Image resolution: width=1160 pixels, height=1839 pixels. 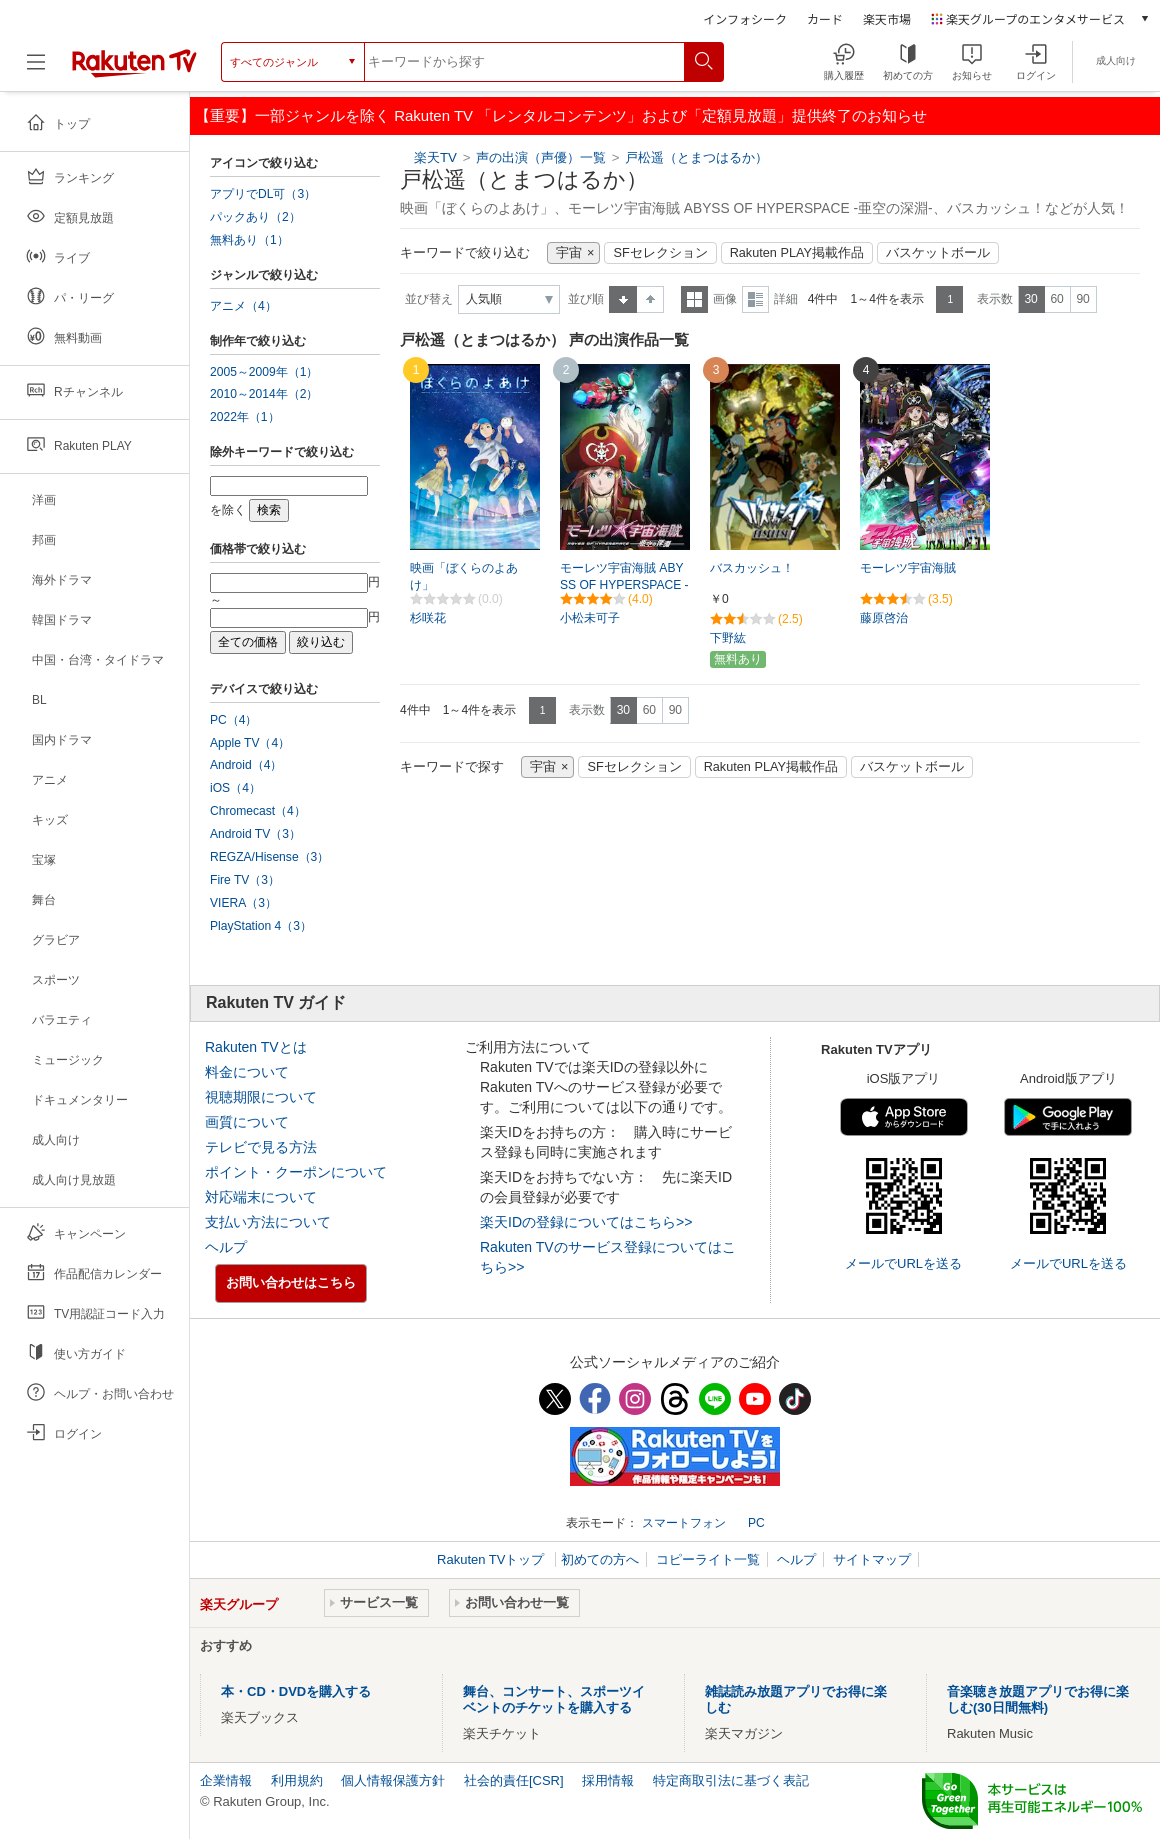 I want to click on バスケットボール, so click(x=938, y=253).